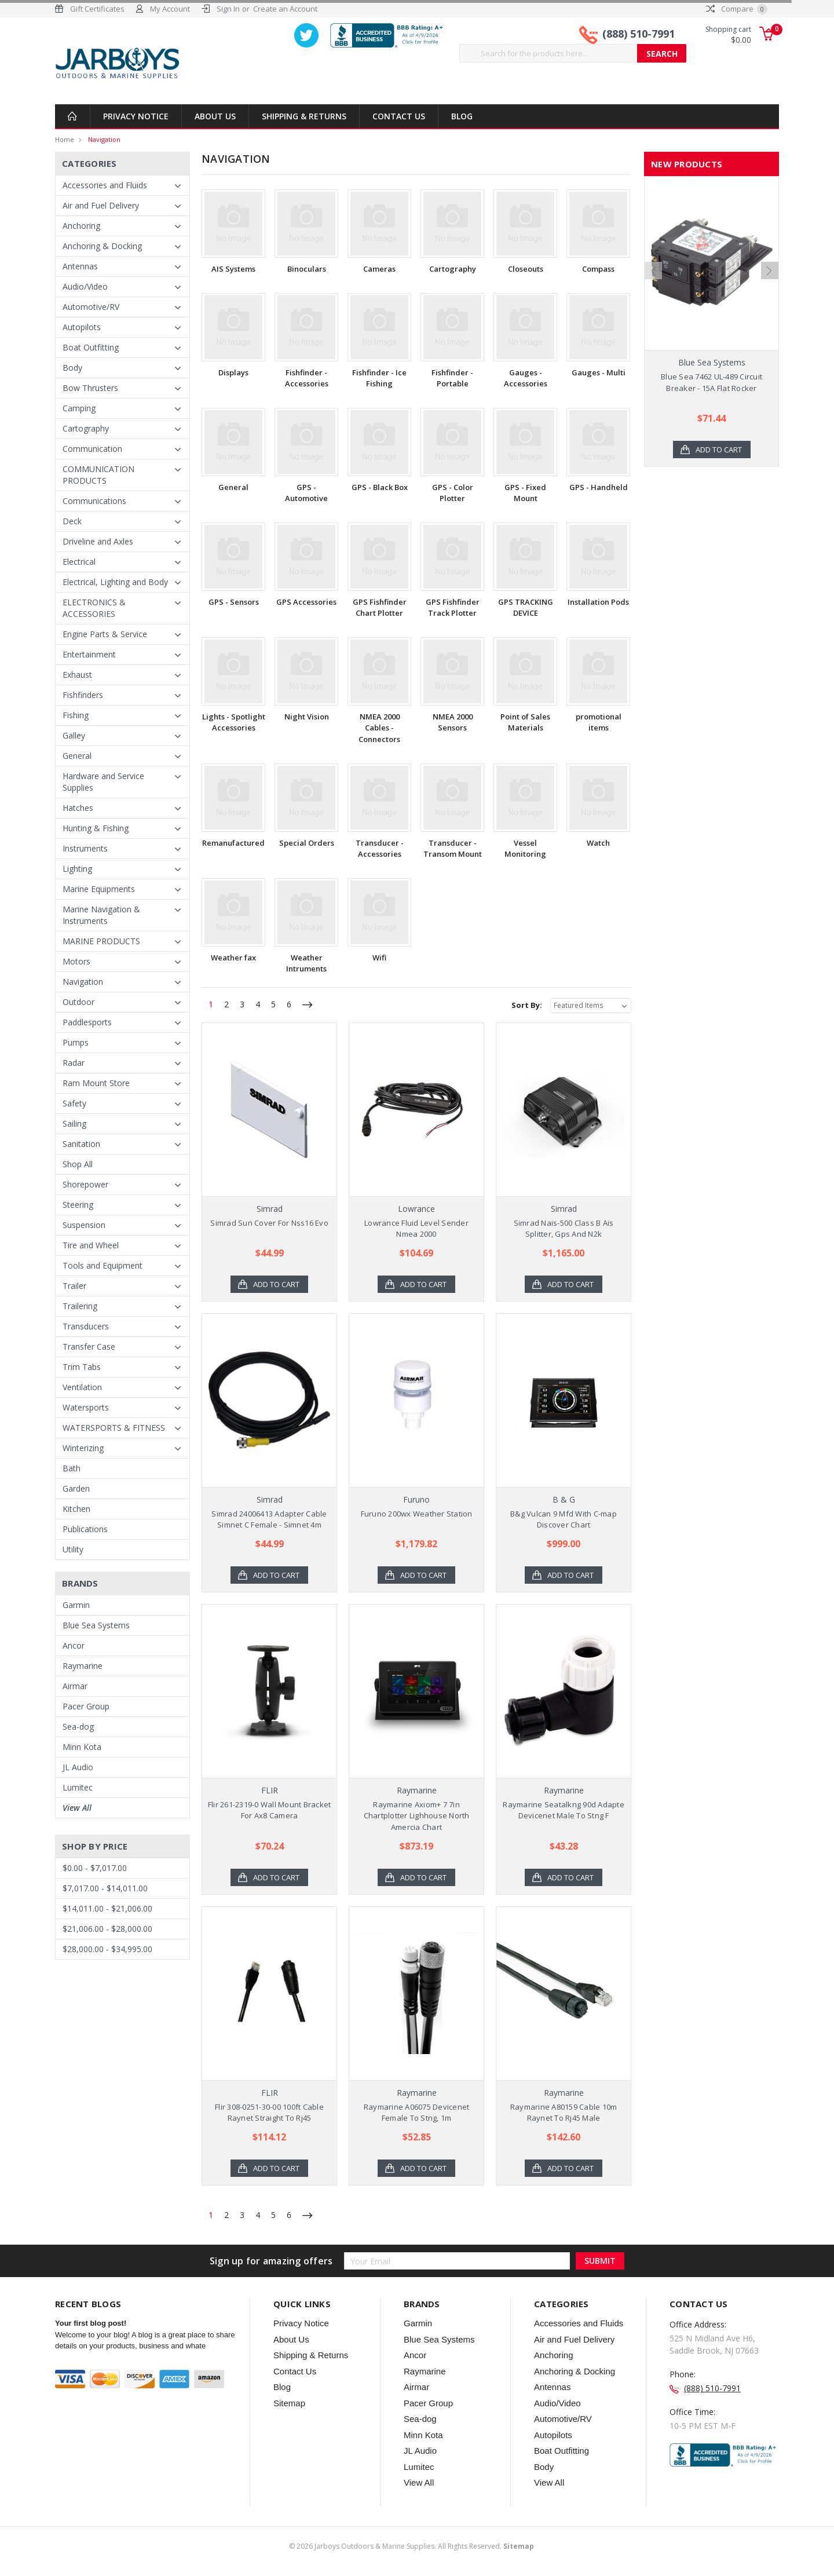  I want to click on JL Audio, so click(78, 1767).